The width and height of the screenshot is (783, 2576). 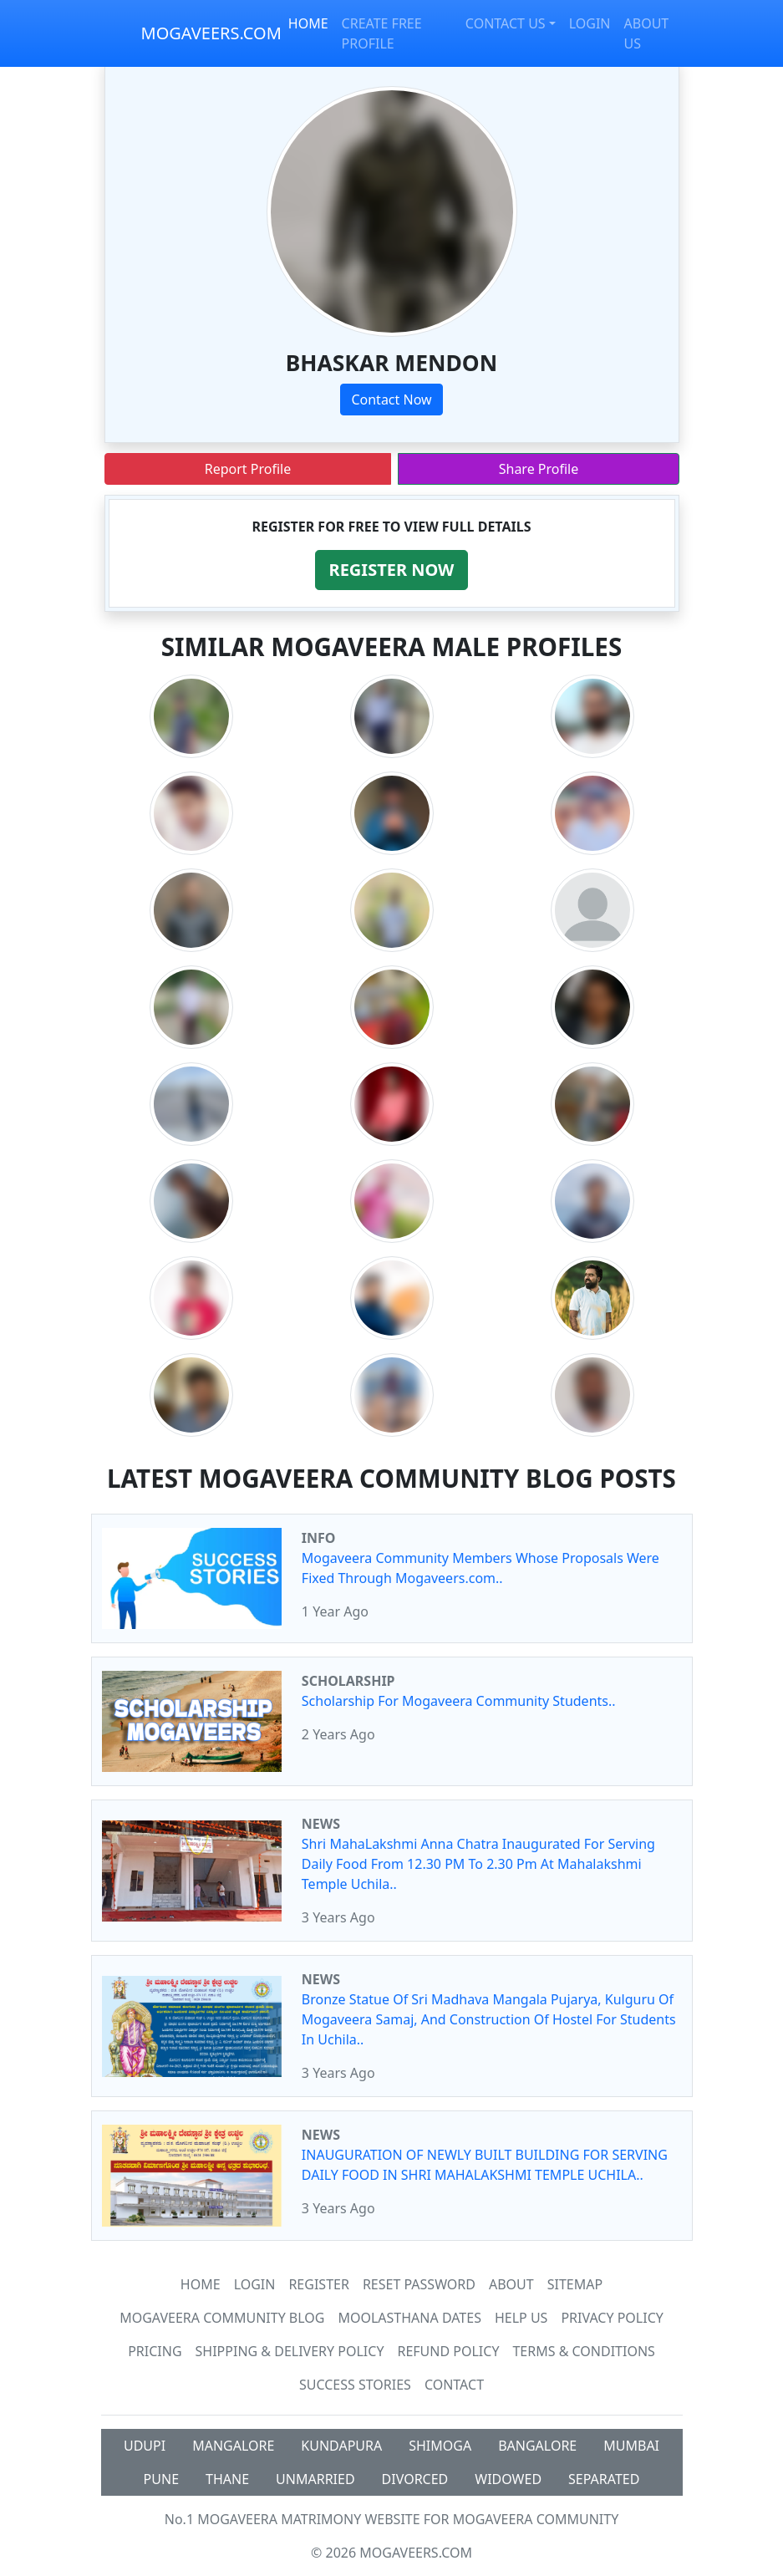 What do you see at coordinates (161, 2479) in the screenshot?
I see `PUNE` at bounding box center [161, 2479].